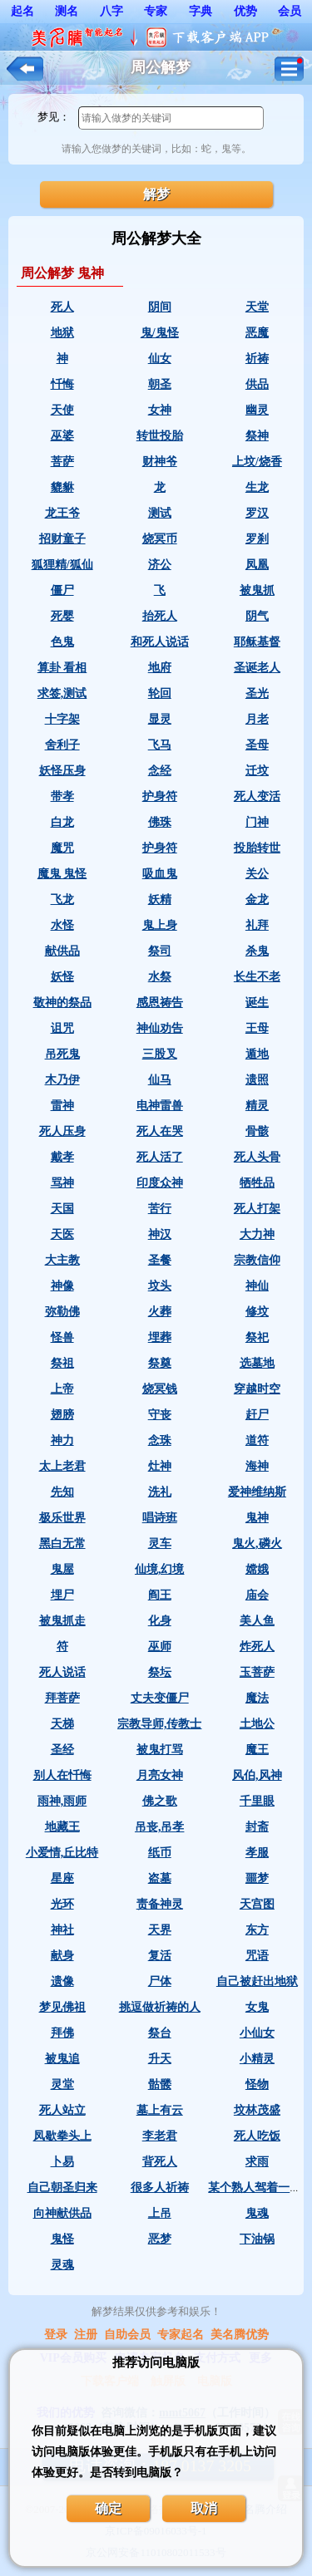 The image size is (312, 2576). What do you see at coordinates (159, 1260) in the screenshot?
I see `圣餐` at bounding box center [159, 1260].